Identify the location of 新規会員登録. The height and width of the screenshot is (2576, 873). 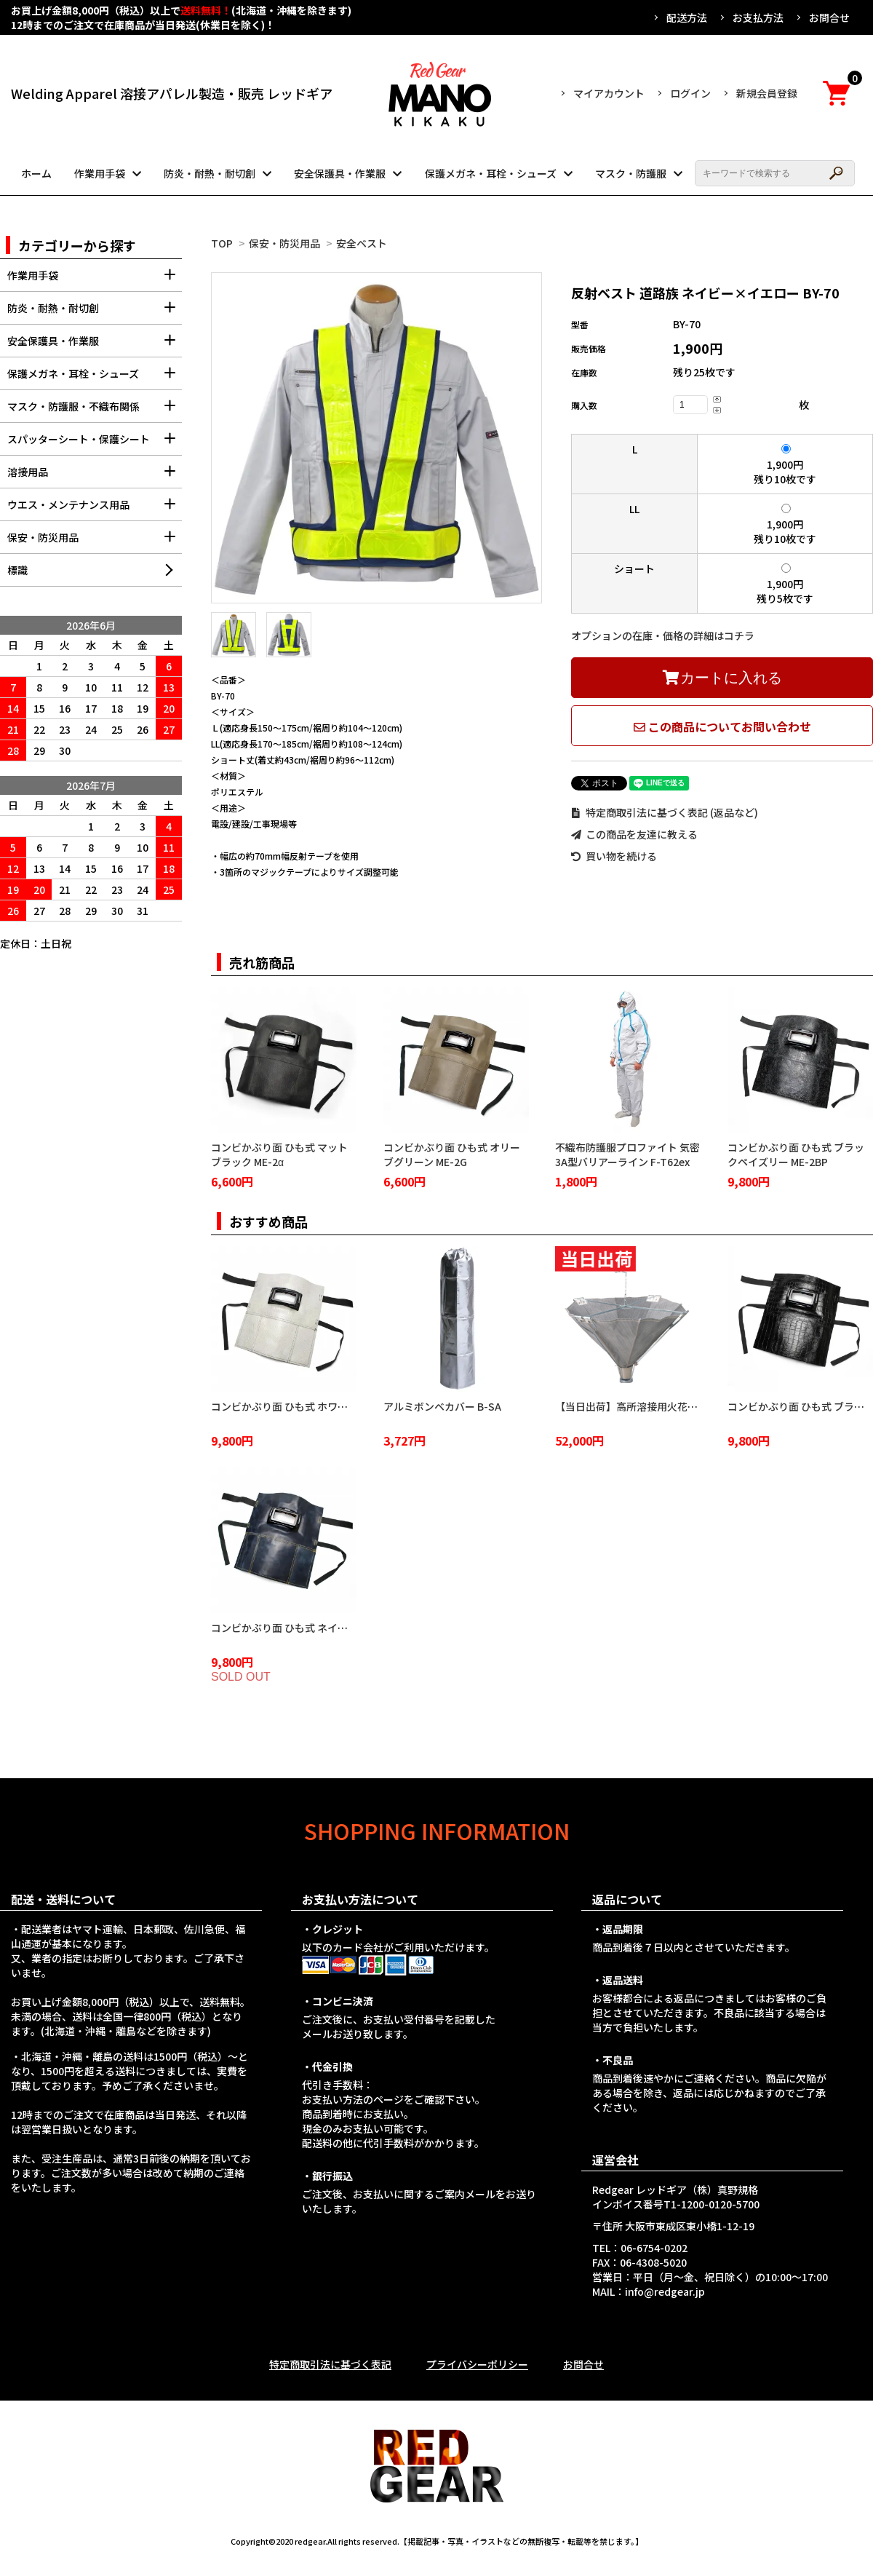
(766, 93).